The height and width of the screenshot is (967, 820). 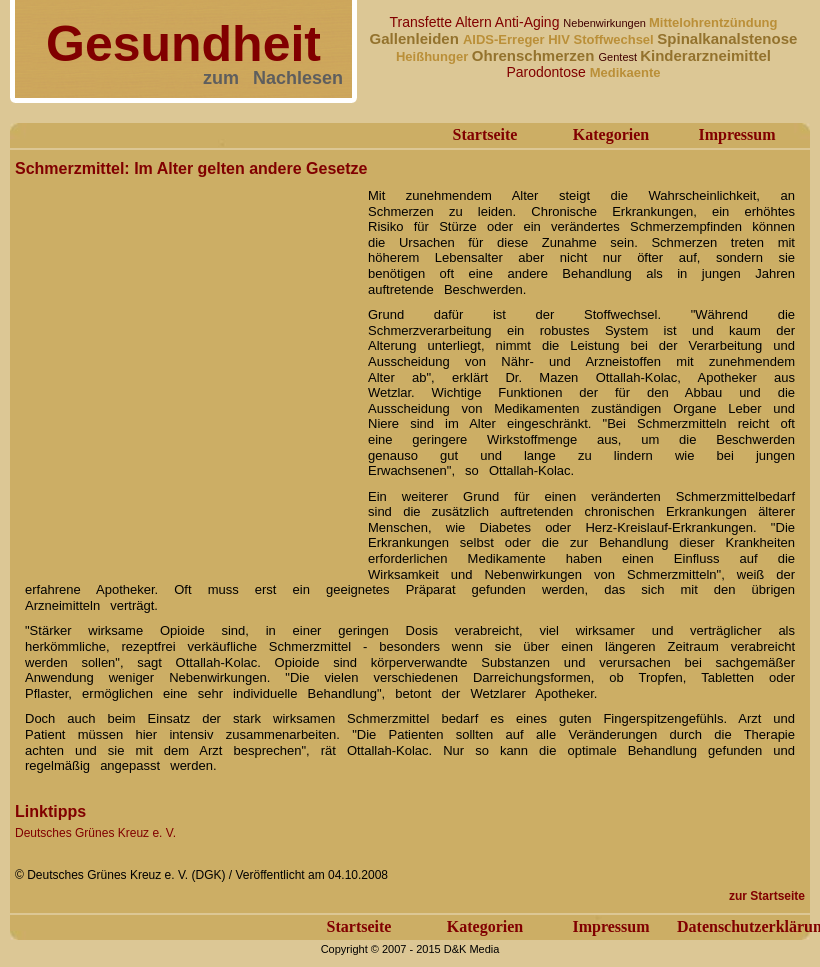 I want to click on Altern, so click(x=475, y=22).